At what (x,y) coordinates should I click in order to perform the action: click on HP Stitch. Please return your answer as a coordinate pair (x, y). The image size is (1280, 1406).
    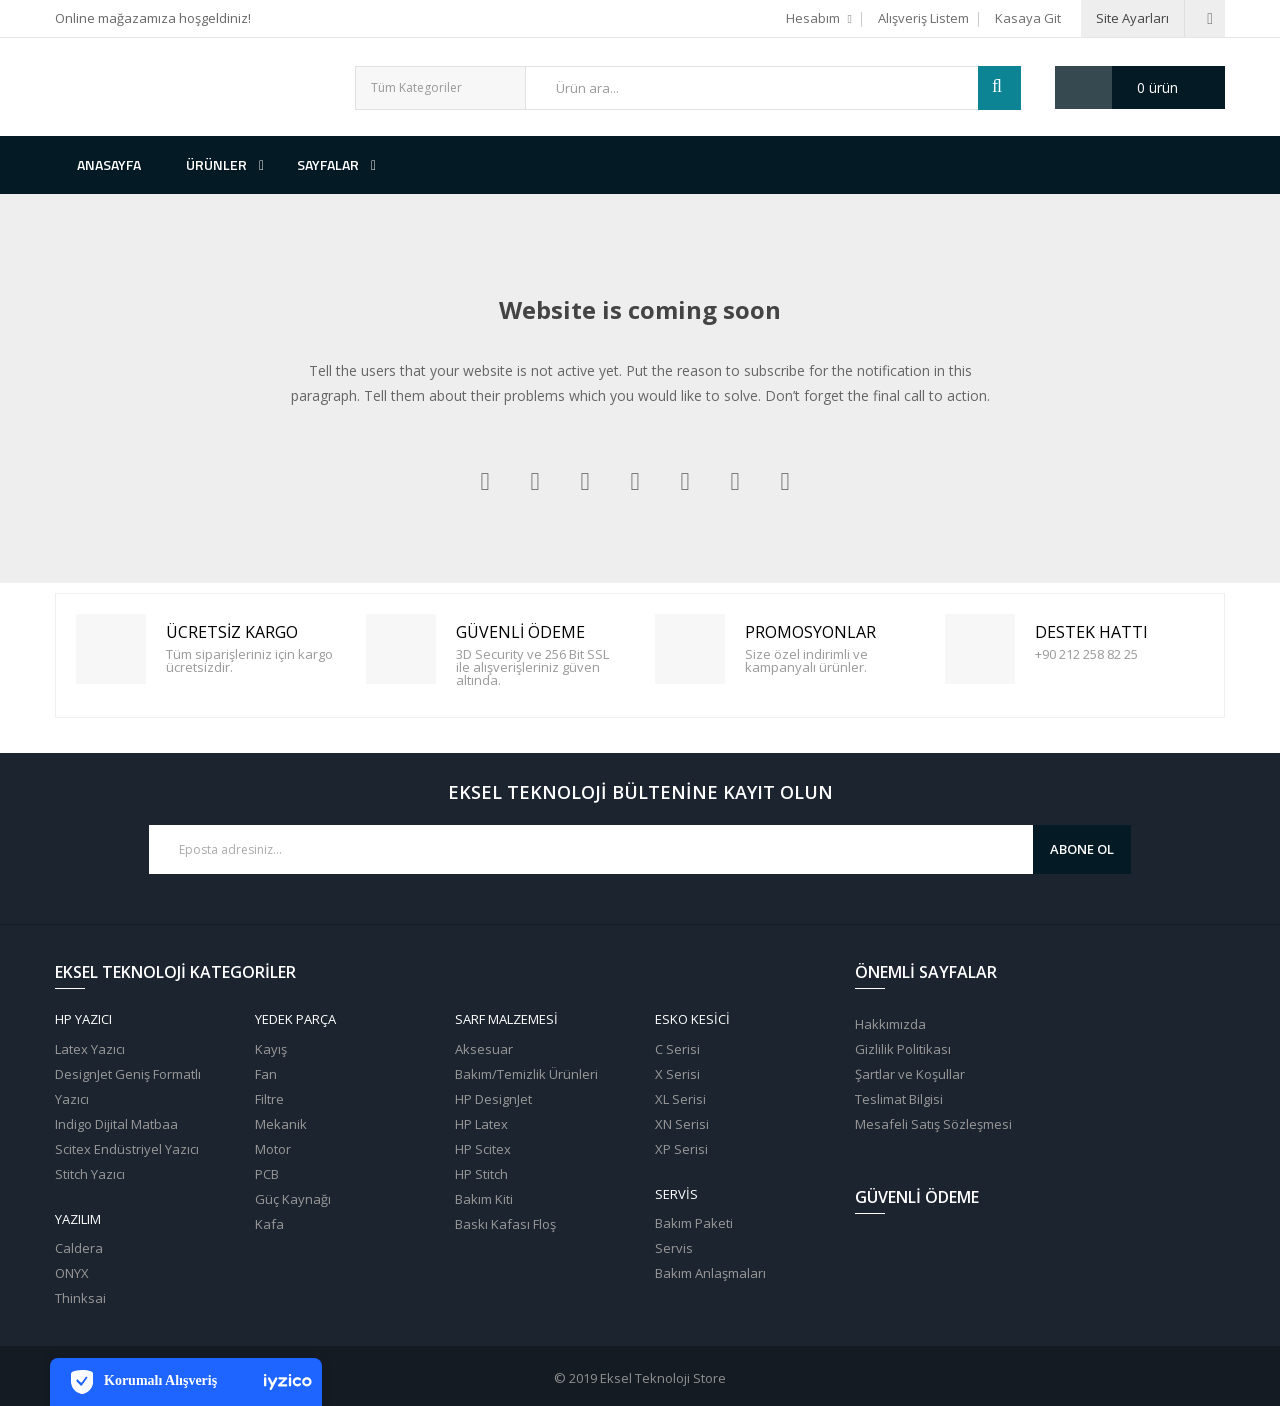
    Looking at the image, I should click on (481, 1174).